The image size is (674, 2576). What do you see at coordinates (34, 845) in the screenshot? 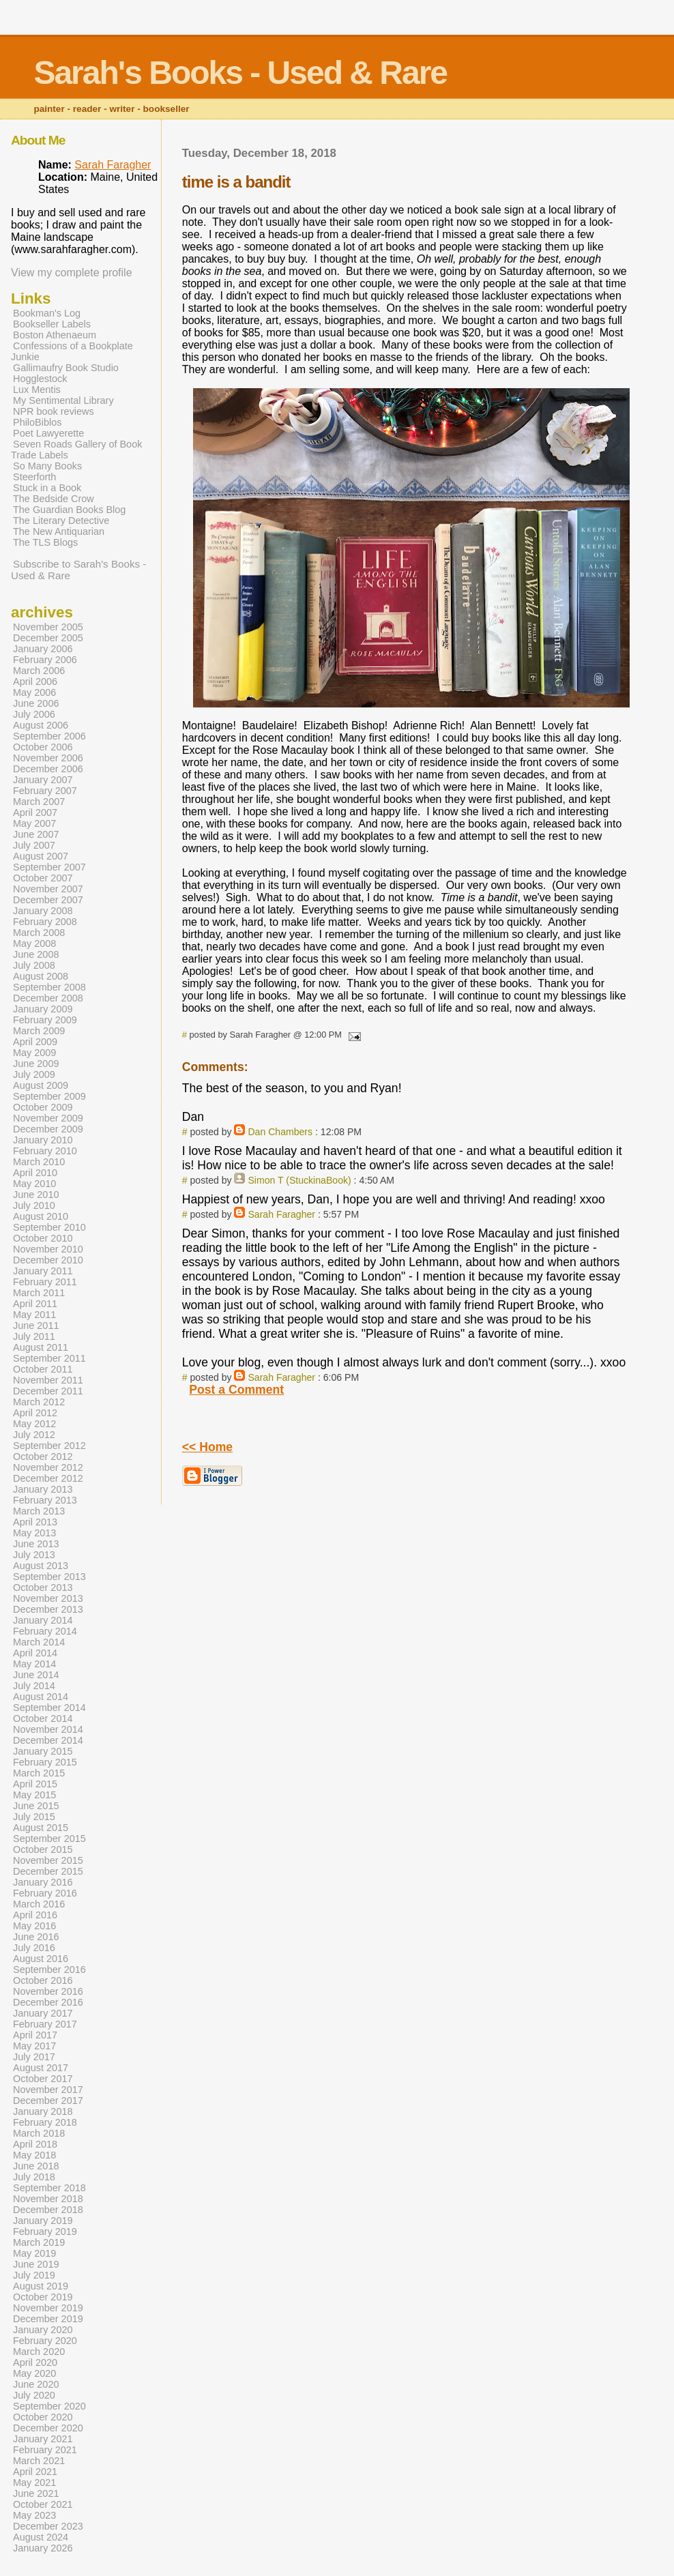
I see `July 2007` at bounding box center [34, 845].